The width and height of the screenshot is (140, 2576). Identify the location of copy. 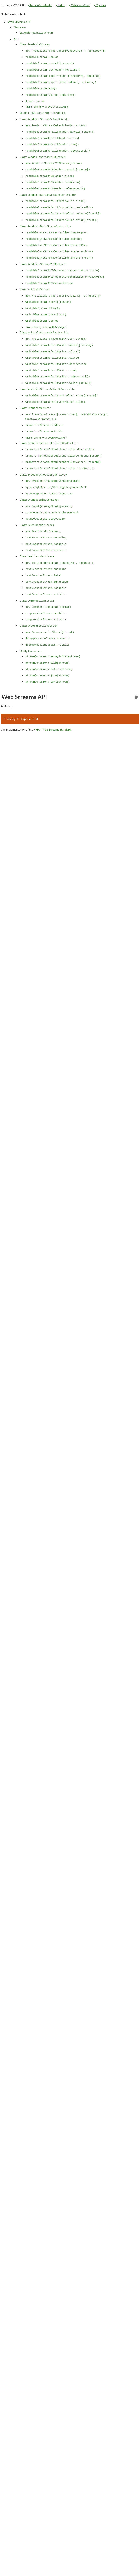
(121, 940).